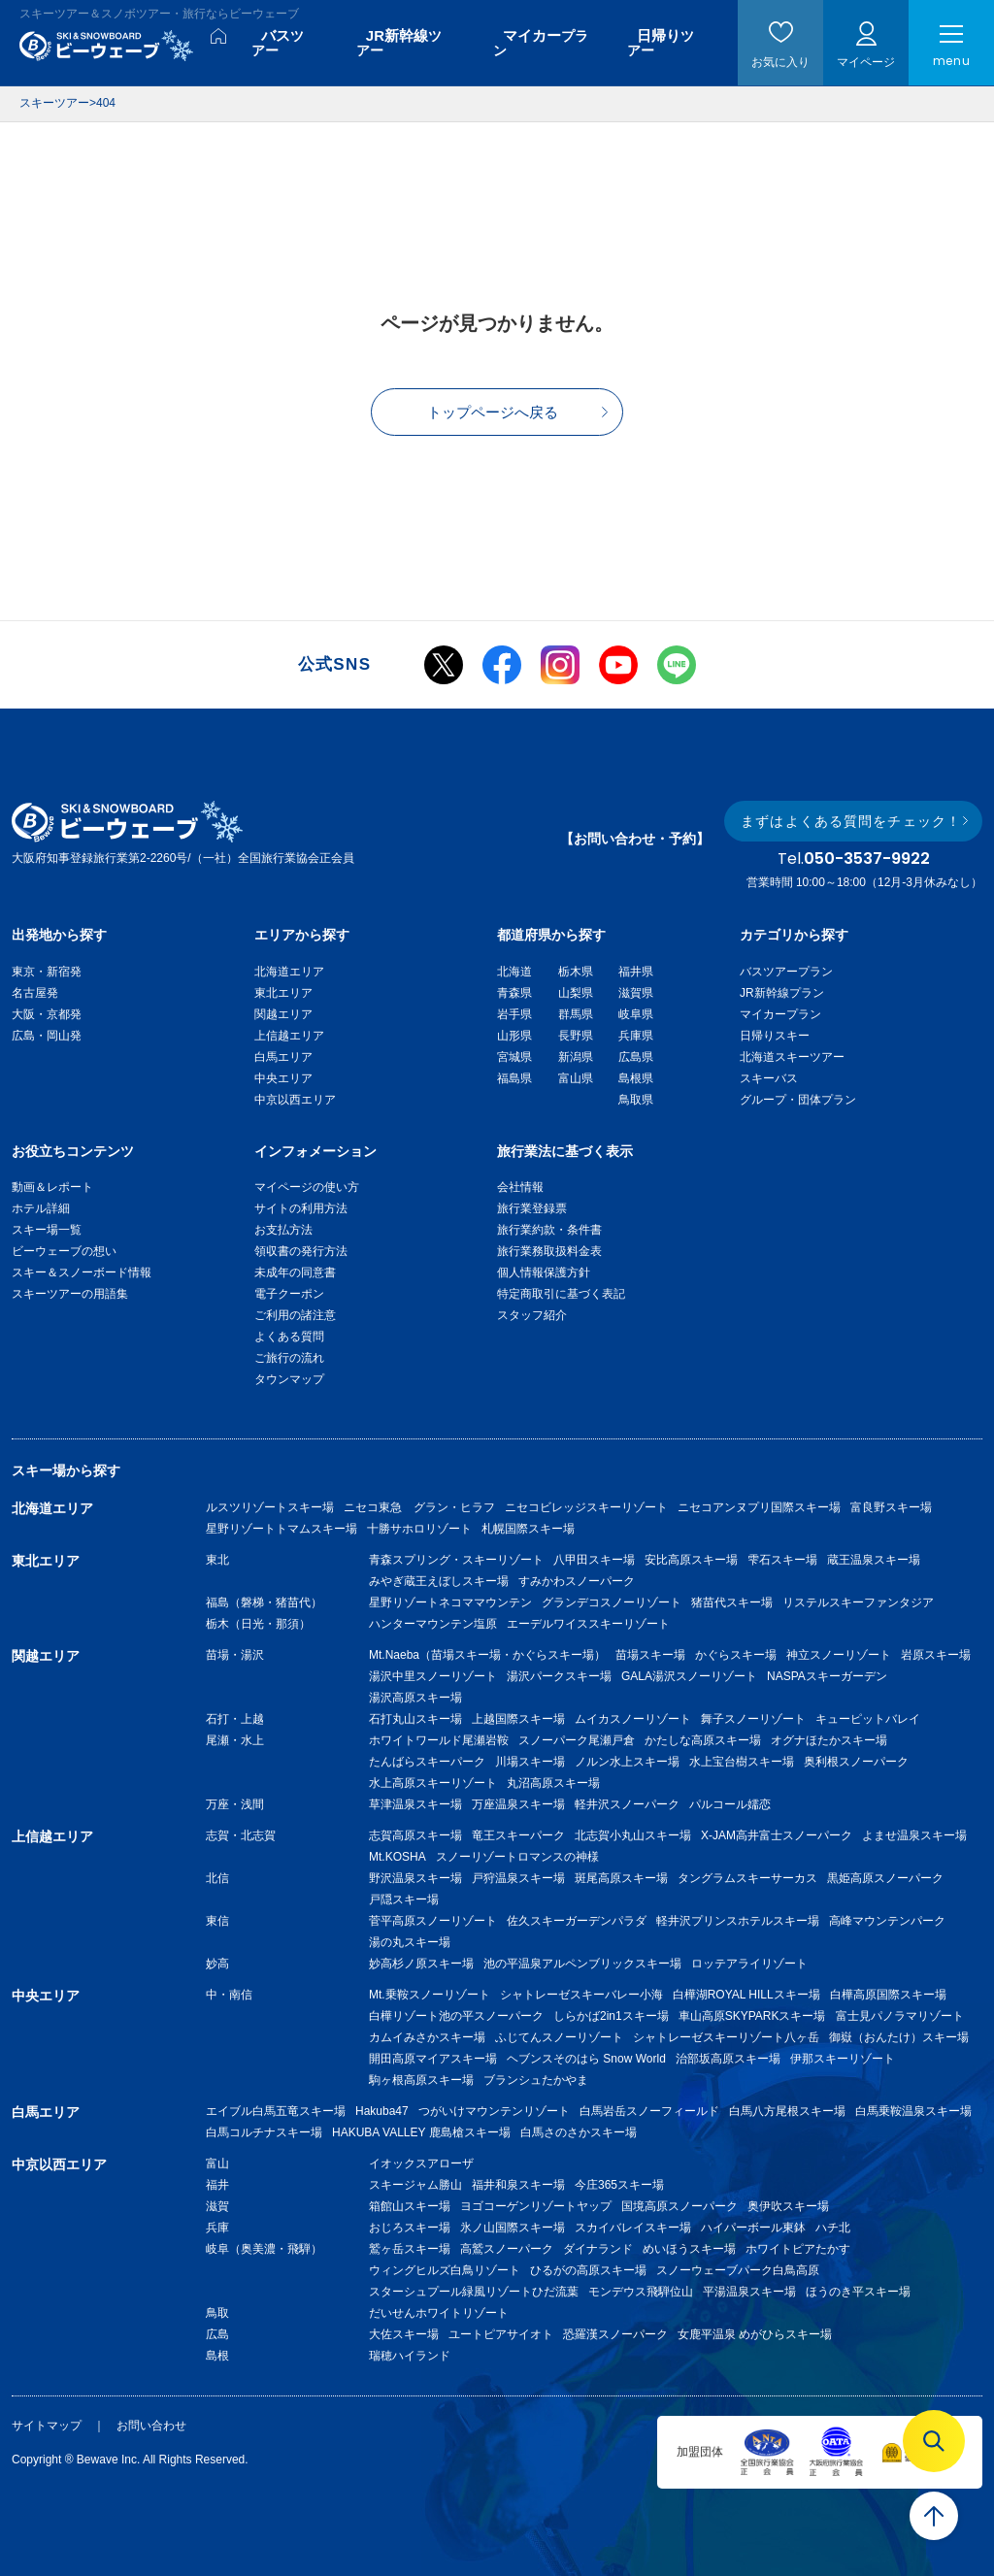 This screenshot has height=2576, width=994. I want to click on 動画＆レポート, so click(52, 1187).